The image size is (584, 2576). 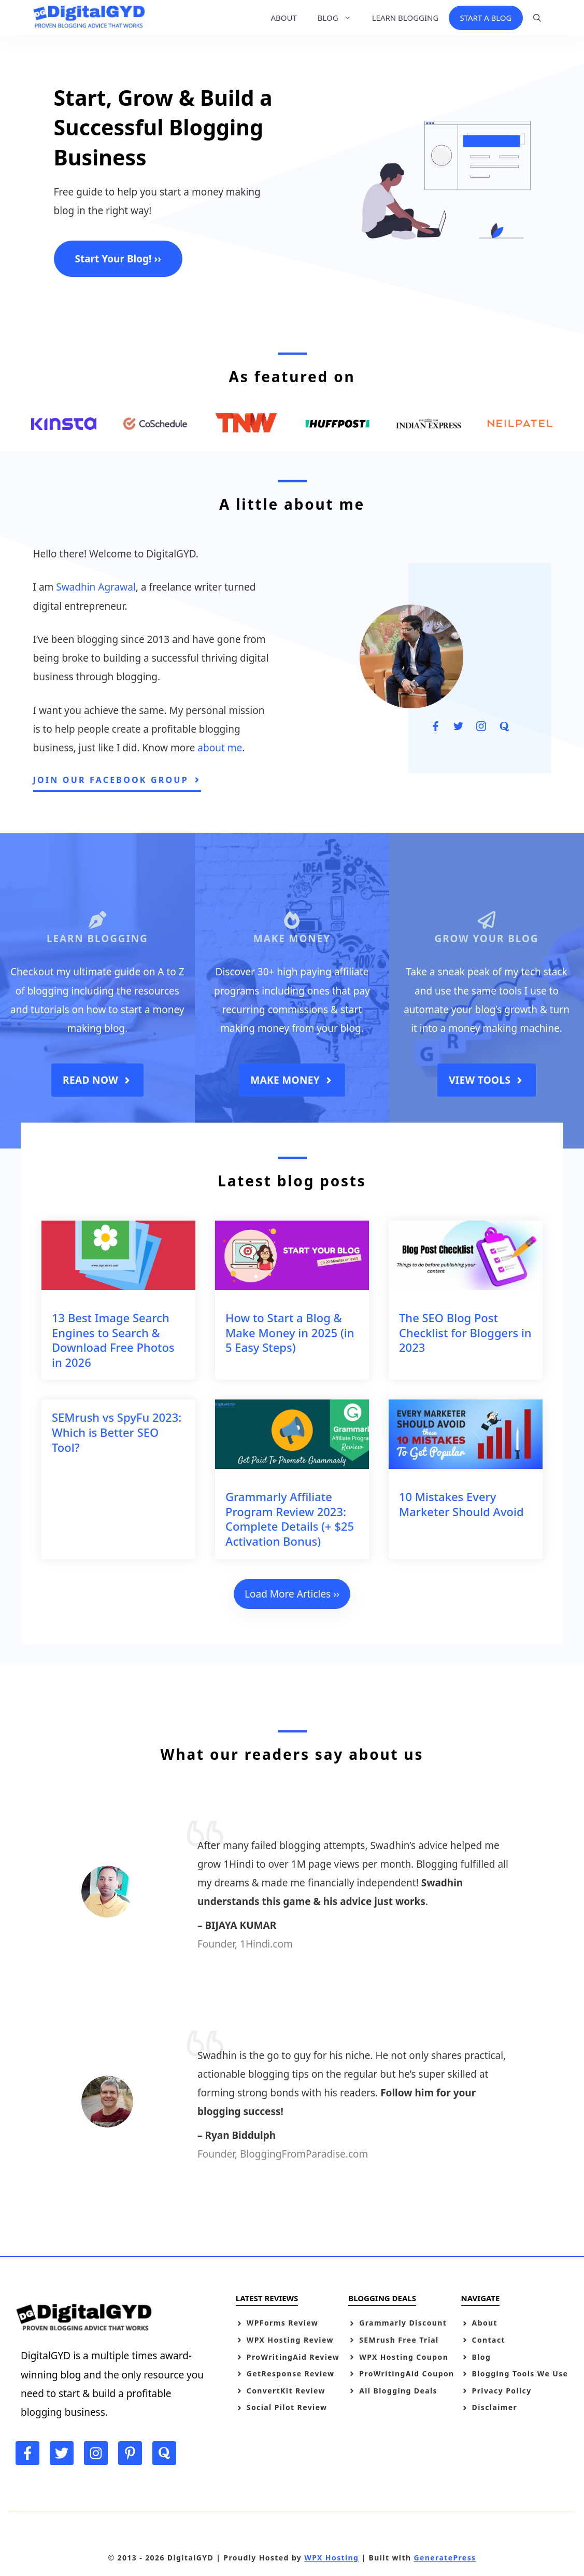 I want to click on Blog, so click(x=481, y=2357).